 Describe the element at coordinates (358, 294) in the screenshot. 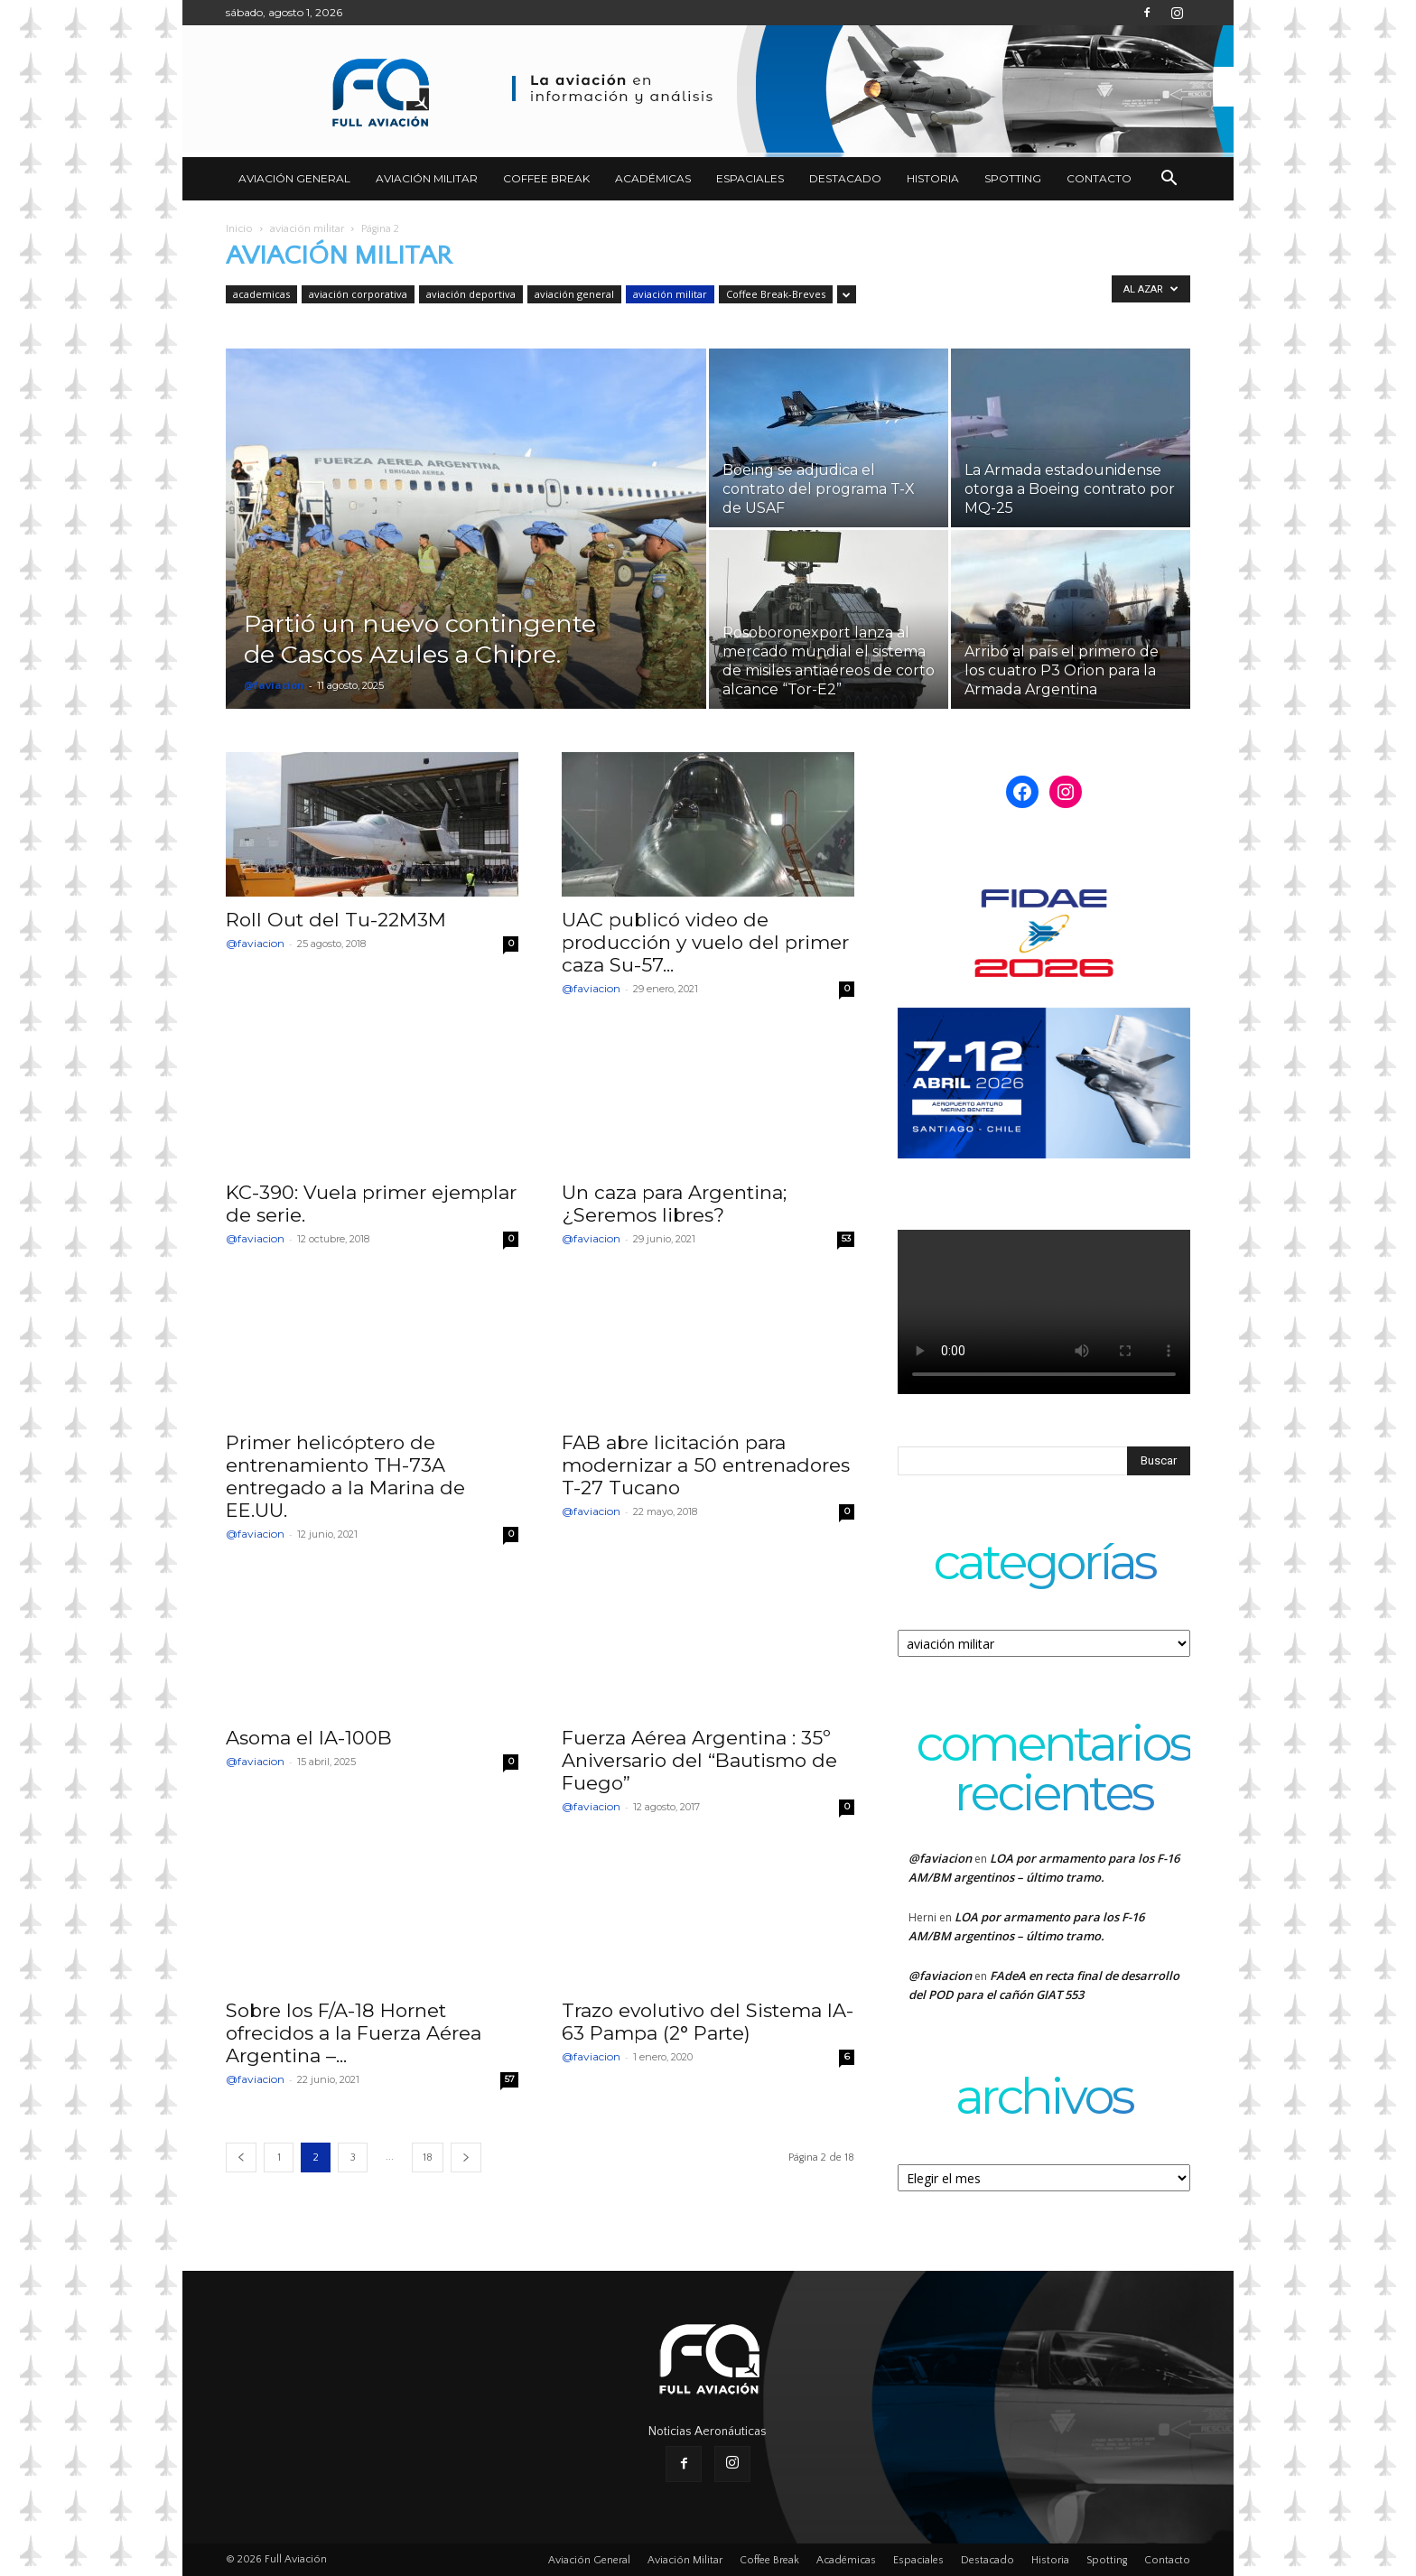

I see `aviación corporativa` at that location.